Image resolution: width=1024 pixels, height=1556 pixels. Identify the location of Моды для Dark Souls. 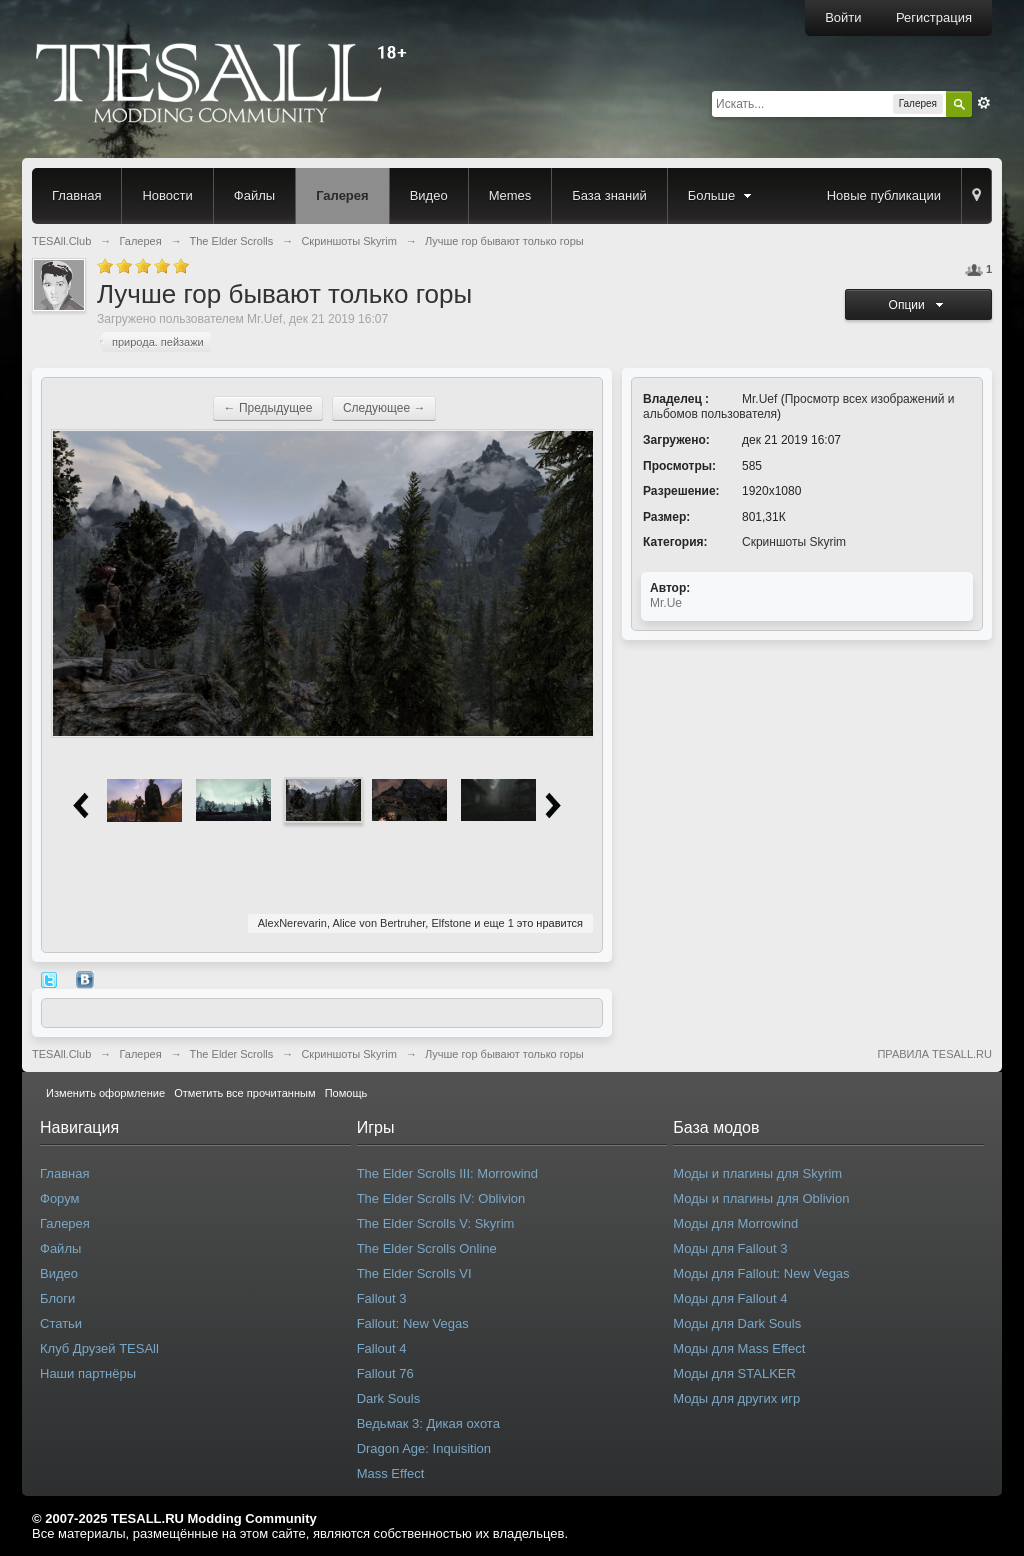
(737, 1323).